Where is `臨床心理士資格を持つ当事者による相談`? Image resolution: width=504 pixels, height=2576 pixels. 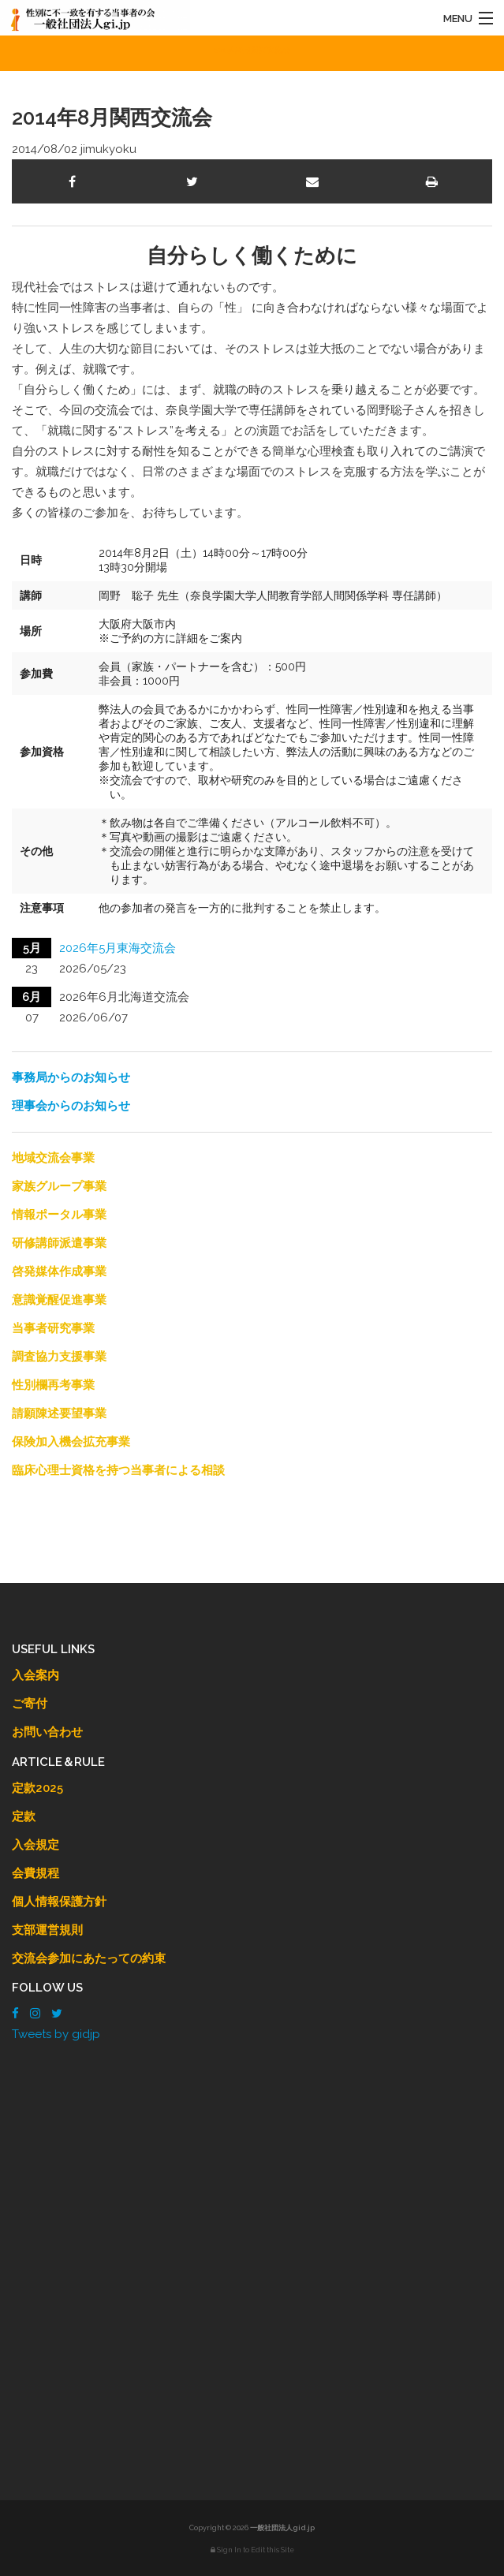 臨床心理士資格を持つ当事者による相談 is located at coordinates (118, 1470).